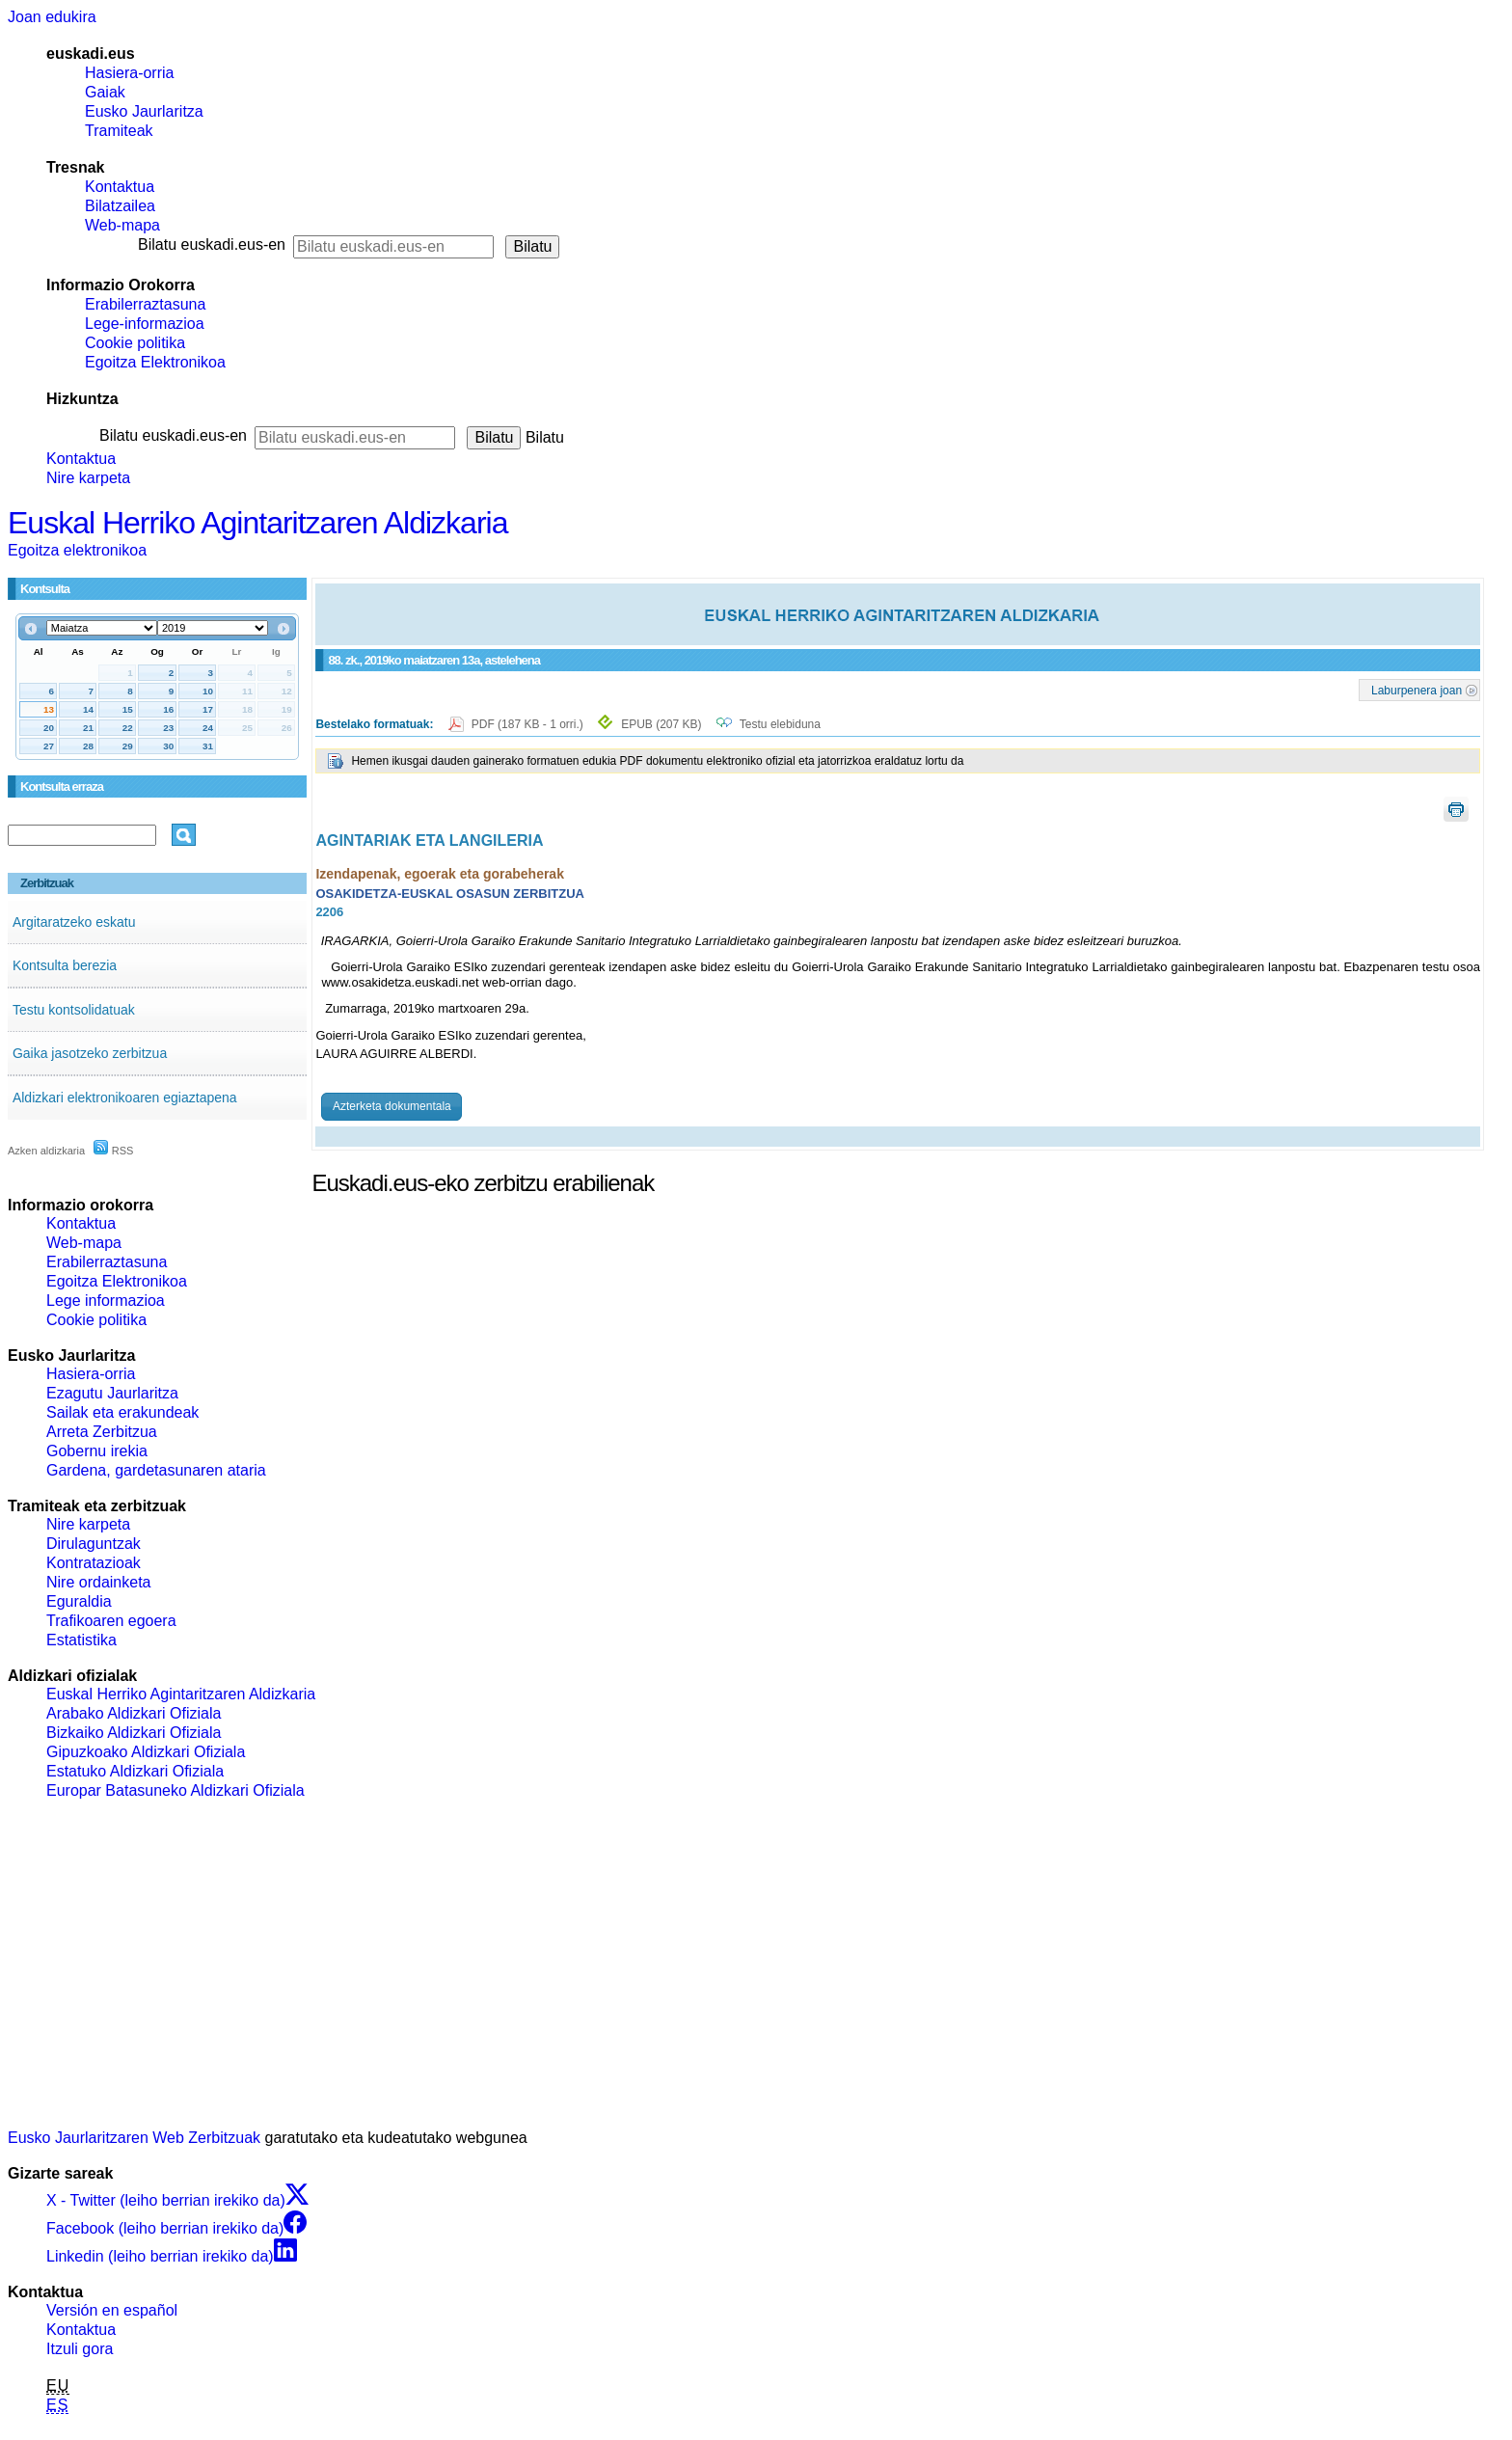 This screenshot has height=2440, width=1512. Describe the element at coordinates (111, 1621) in the screenshot. I see `Trafikoaren egoera` at that location.